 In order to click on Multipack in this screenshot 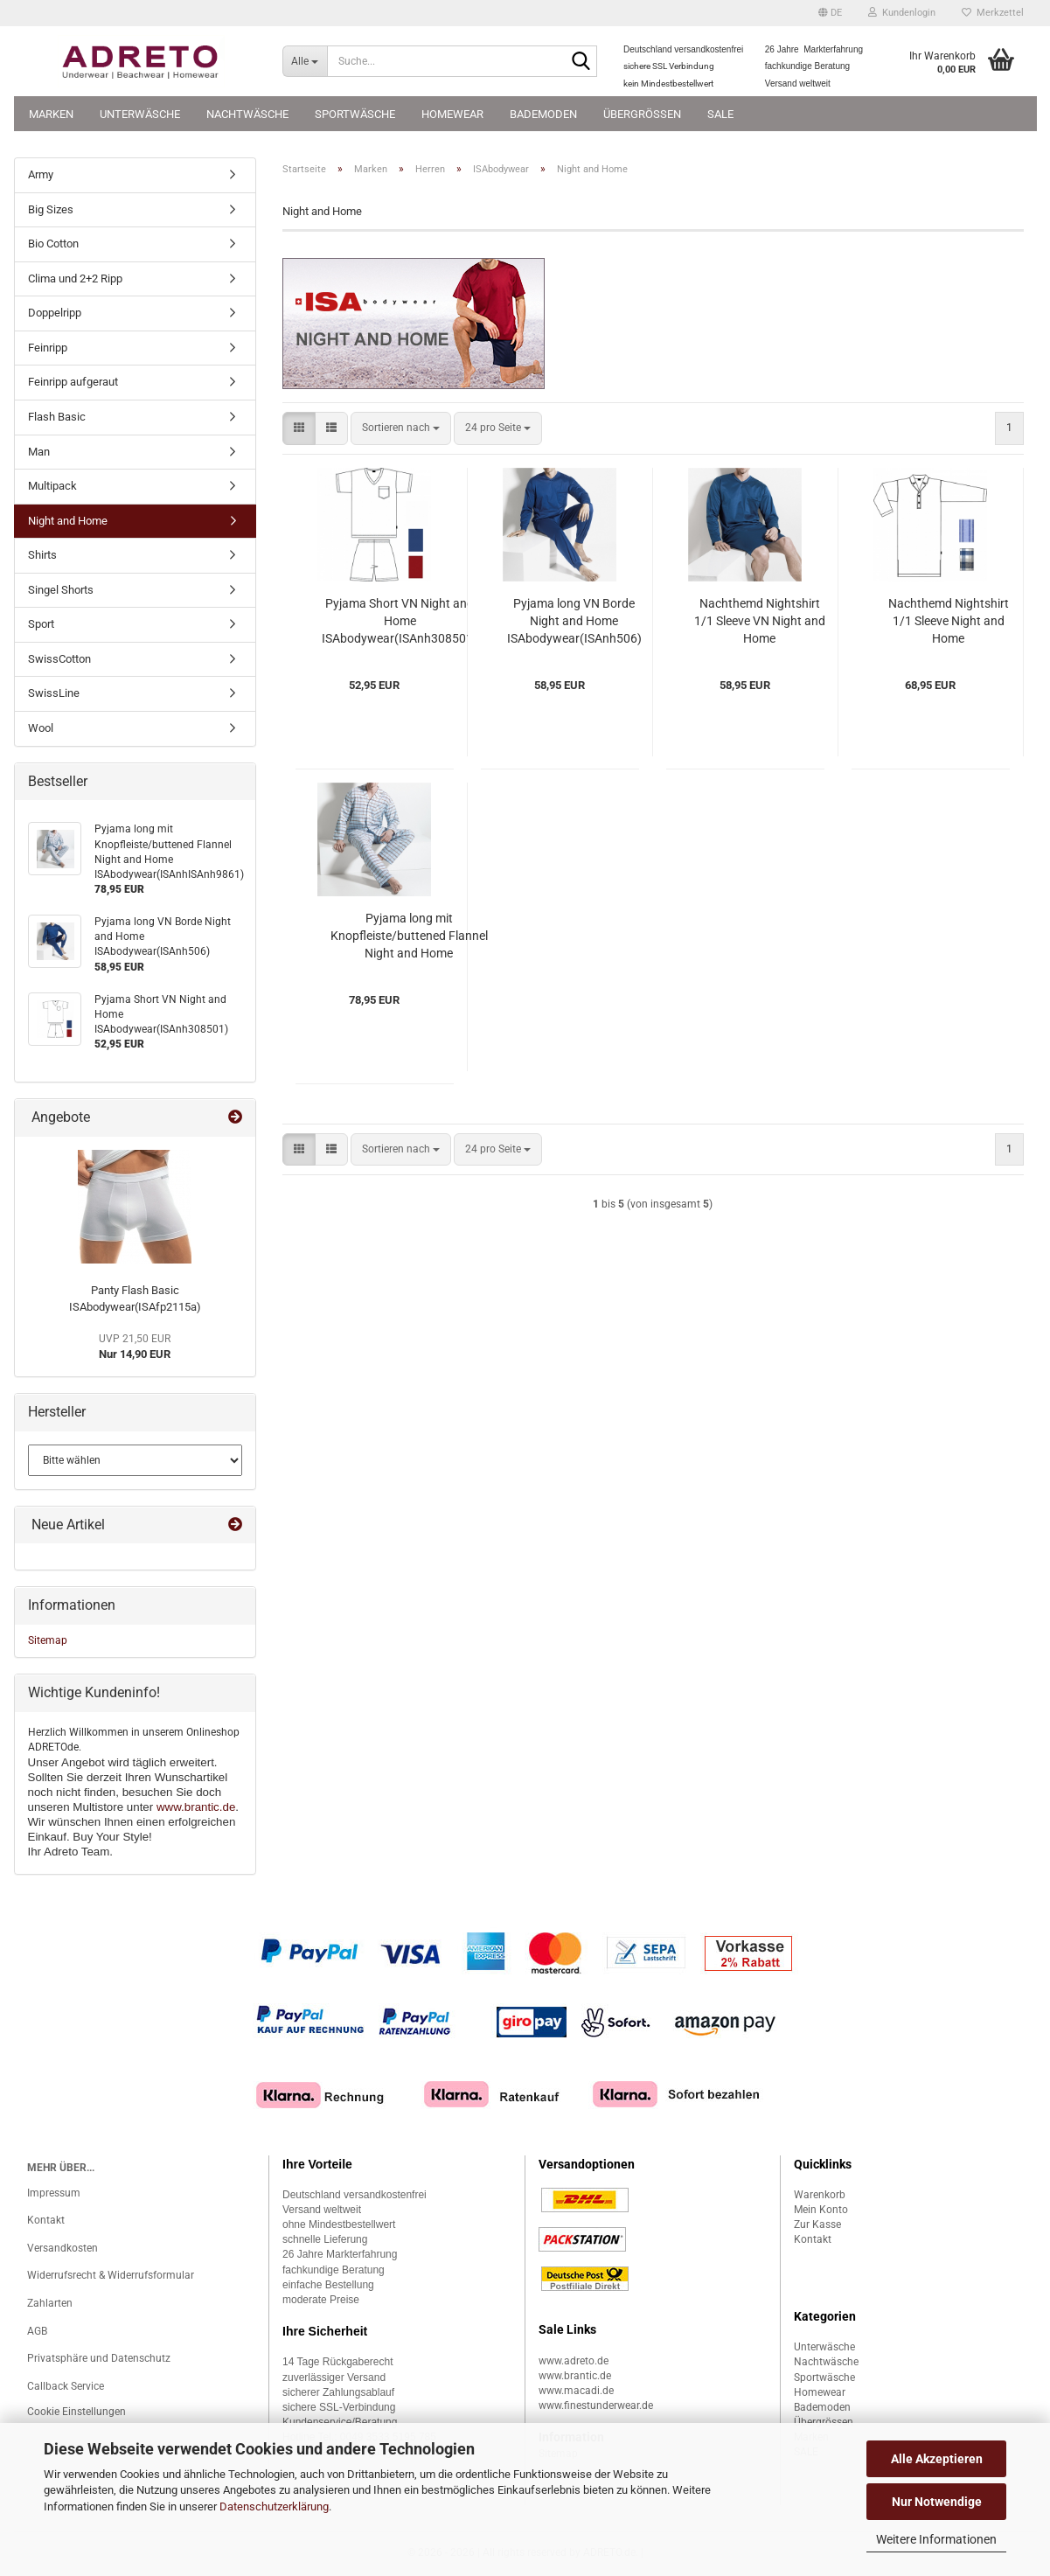, I will do `click(52, 485)`.